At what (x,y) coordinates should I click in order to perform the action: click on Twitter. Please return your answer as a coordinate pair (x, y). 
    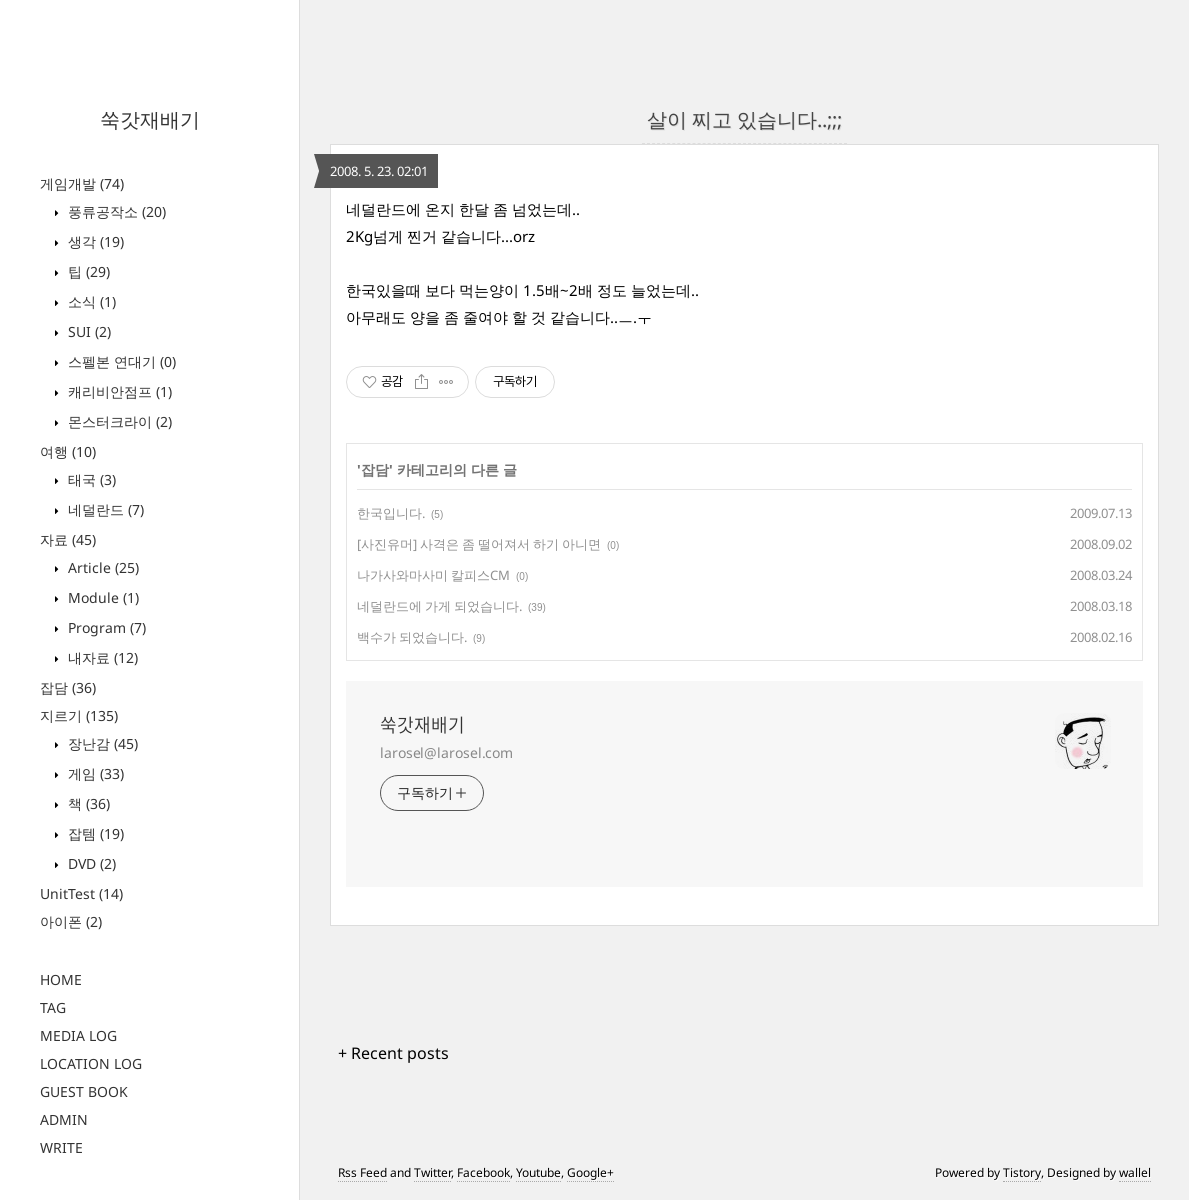
    Looking at the image, I should click on (432, 1172).